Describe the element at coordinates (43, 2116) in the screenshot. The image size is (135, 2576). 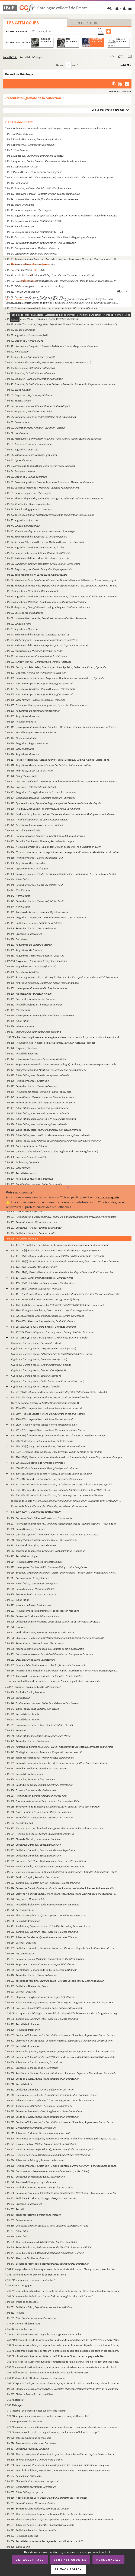
I see `Ms 316. Guido de Baysio,` at that location.